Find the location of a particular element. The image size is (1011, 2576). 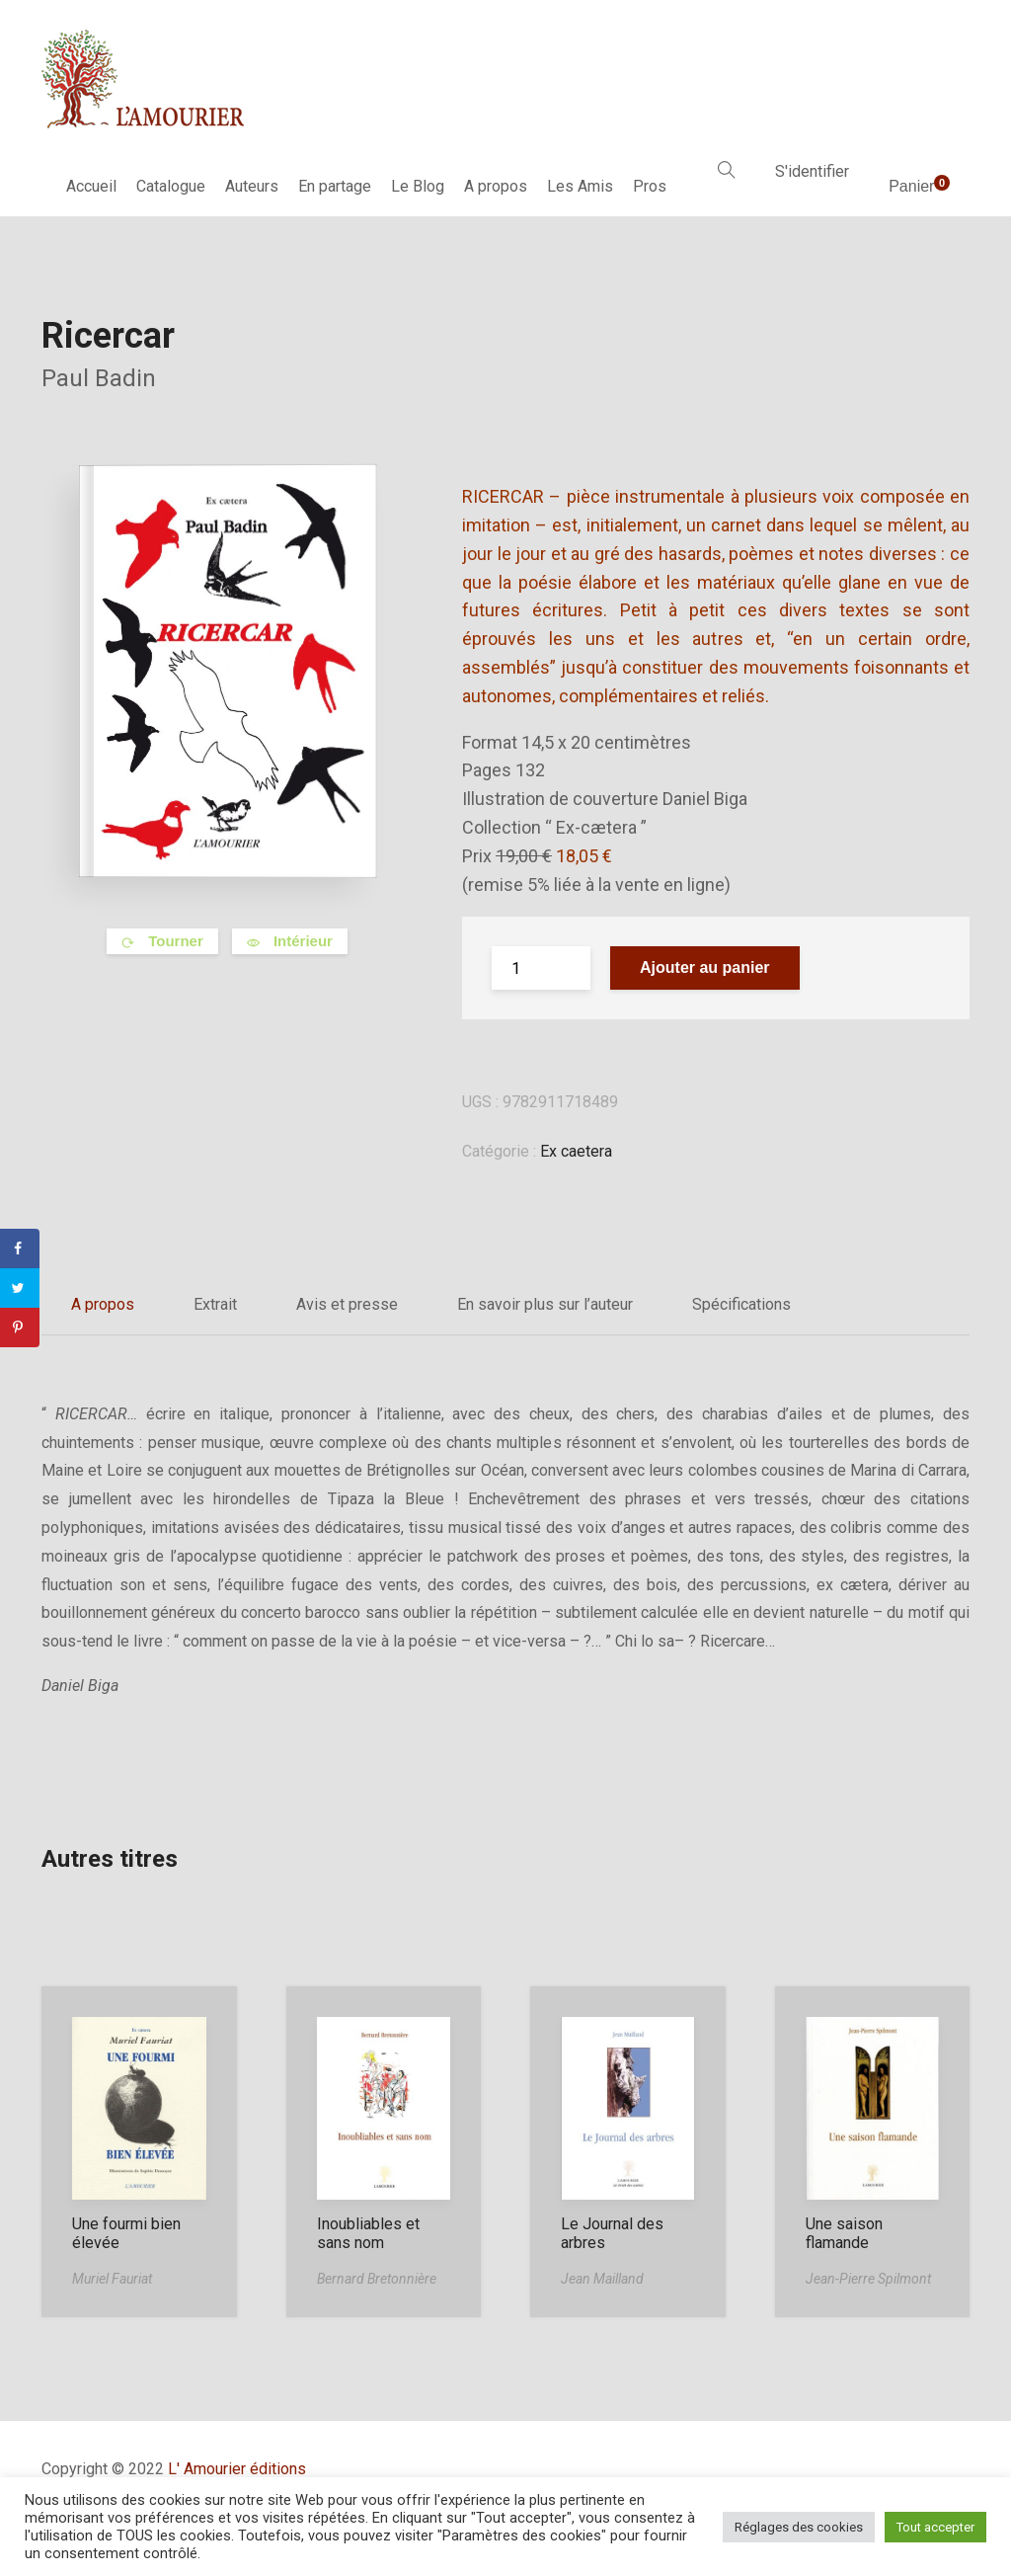

[Share on Facebook] is located at coordinates (19, 1248).